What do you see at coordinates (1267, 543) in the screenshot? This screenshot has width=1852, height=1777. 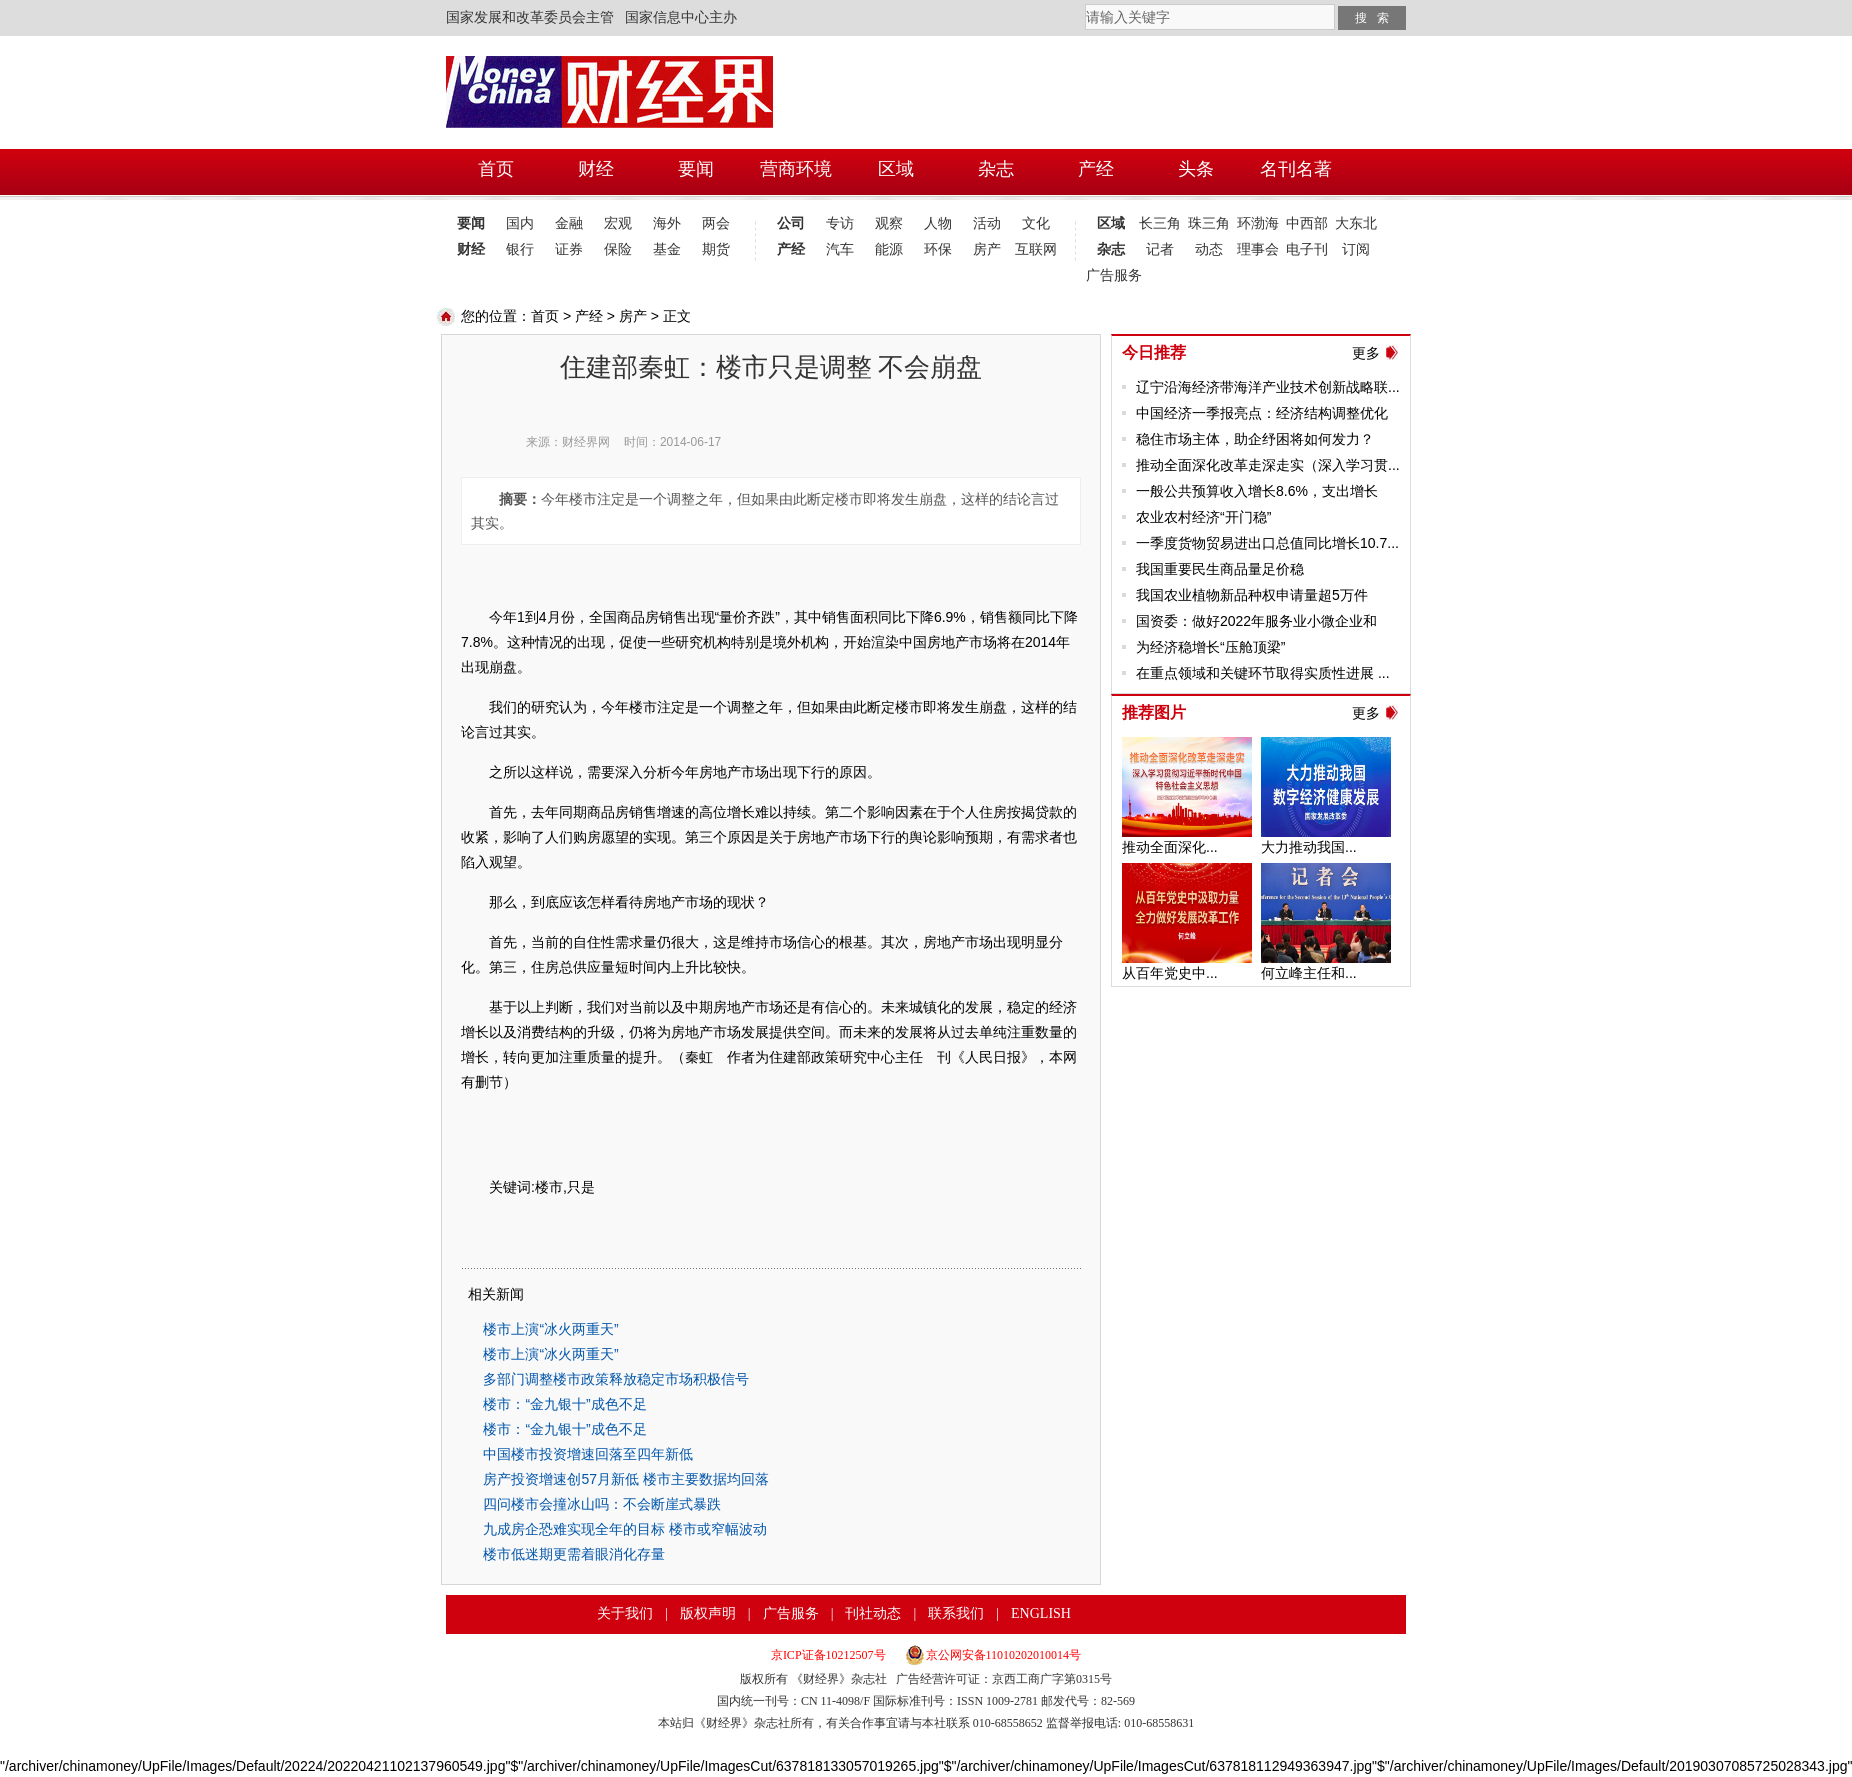 I see `一季度货物贸易进出口总值同比增长10.7...` at bounding box center [1267, 543].